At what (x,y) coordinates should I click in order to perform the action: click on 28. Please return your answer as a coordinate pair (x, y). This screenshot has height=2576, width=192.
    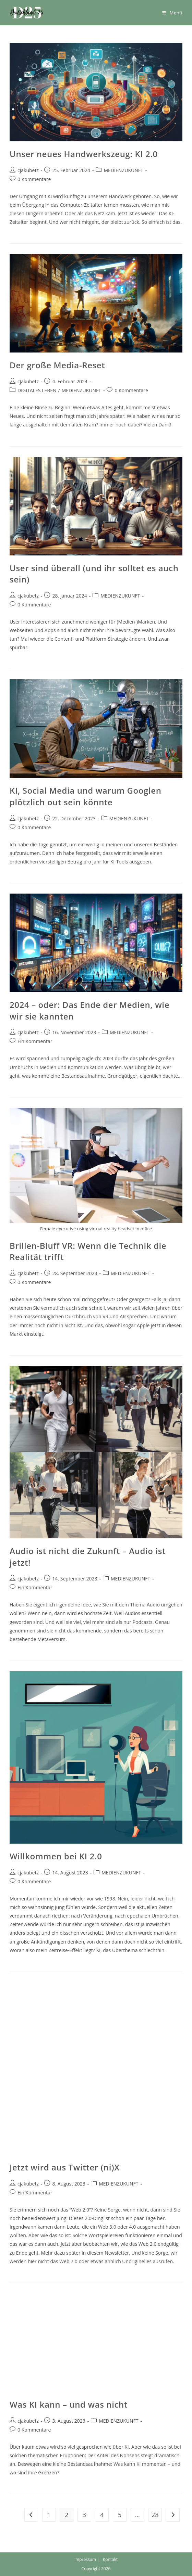
    Looking at the image, I should click on (155, 2515).